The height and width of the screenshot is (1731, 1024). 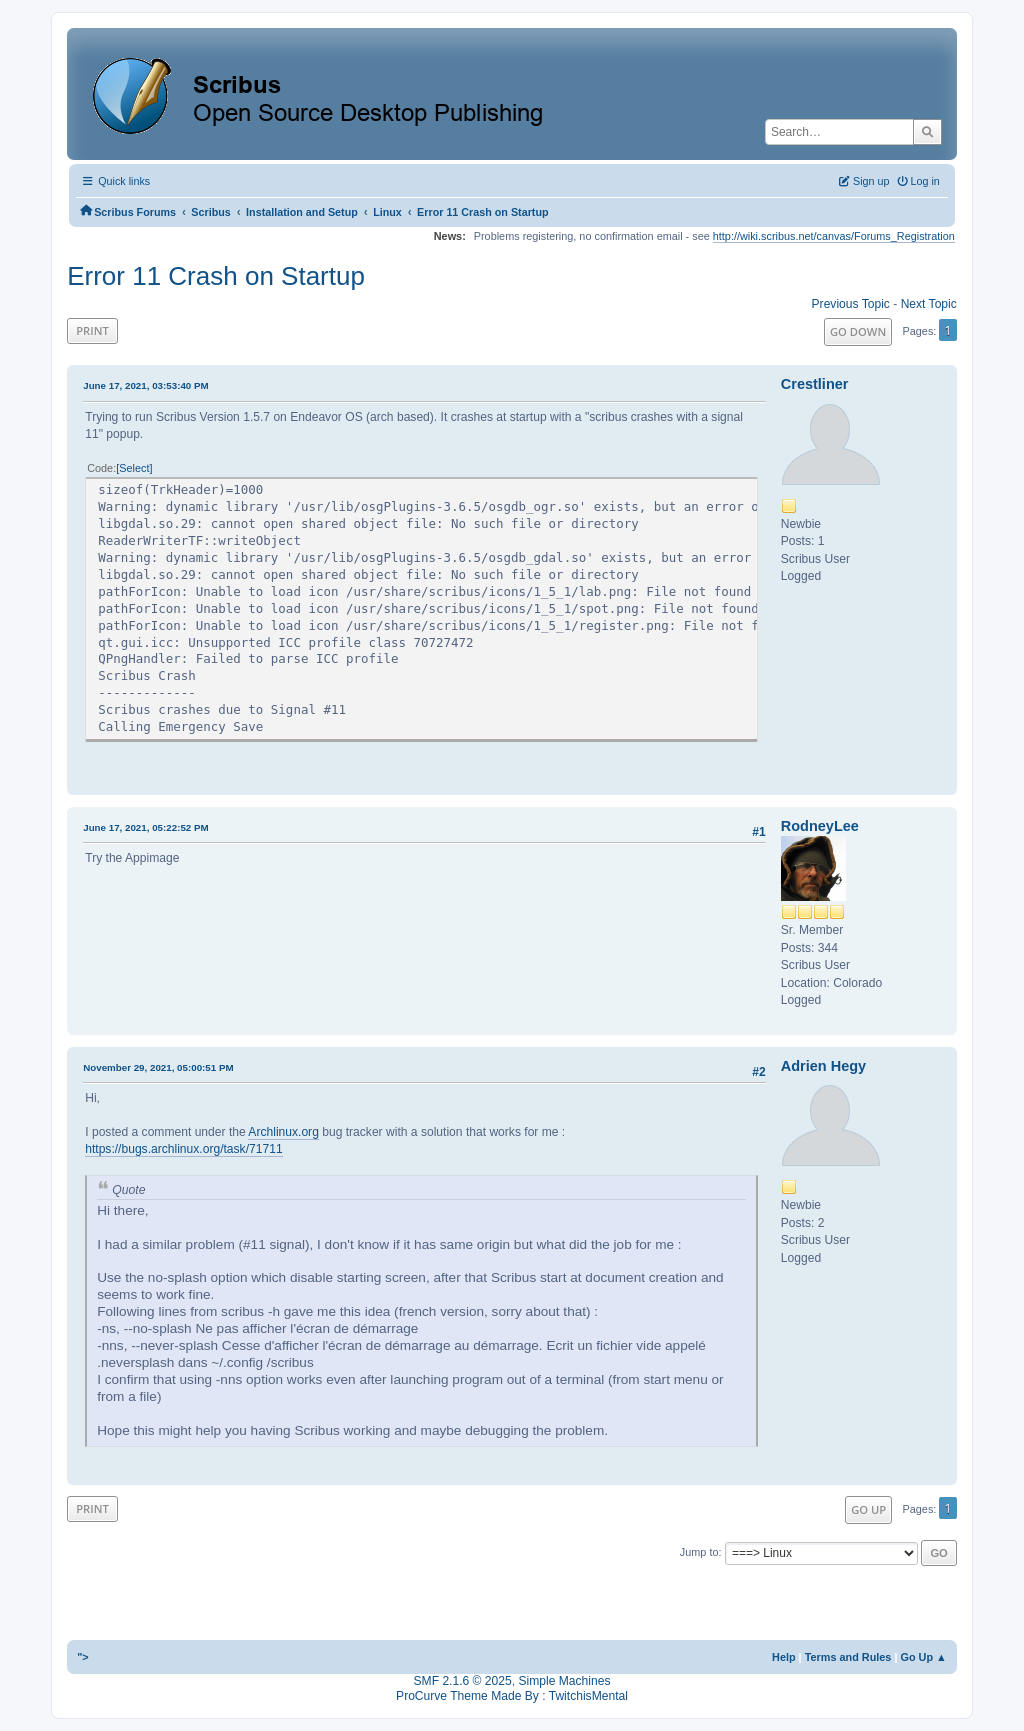 I want to click on Archlinux.org, so click(x=283, y=1132).